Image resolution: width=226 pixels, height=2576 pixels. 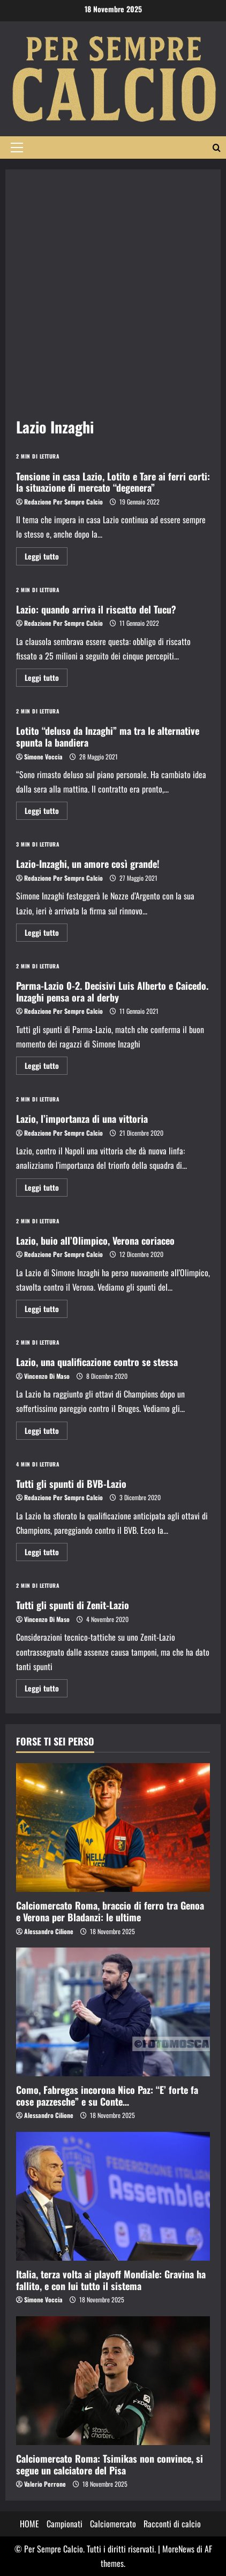 I want to click on Como, Fabregas incorona Nico Paz: “E’ forte fa cose pazzesche” e su Conte…, so click(x=107, y=2095).